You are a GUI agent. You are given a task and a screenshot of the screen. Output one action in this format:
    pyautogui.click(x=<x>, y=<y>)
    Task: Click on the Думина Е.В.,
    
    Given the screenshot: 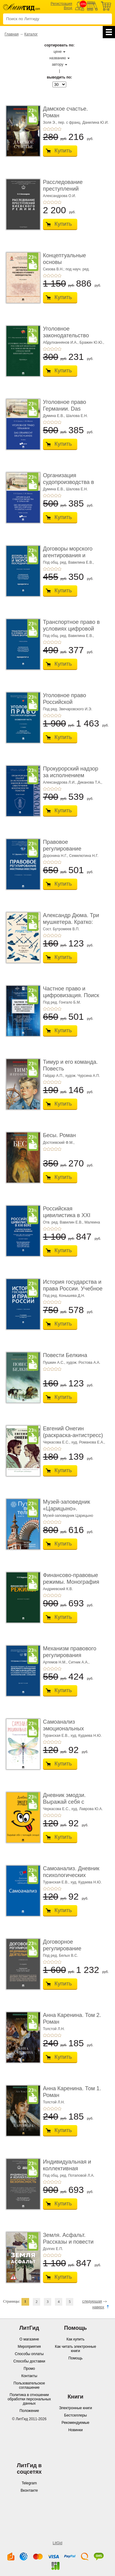 What is the action you would take?
    pyautogui.click(x=54, y=416)
    